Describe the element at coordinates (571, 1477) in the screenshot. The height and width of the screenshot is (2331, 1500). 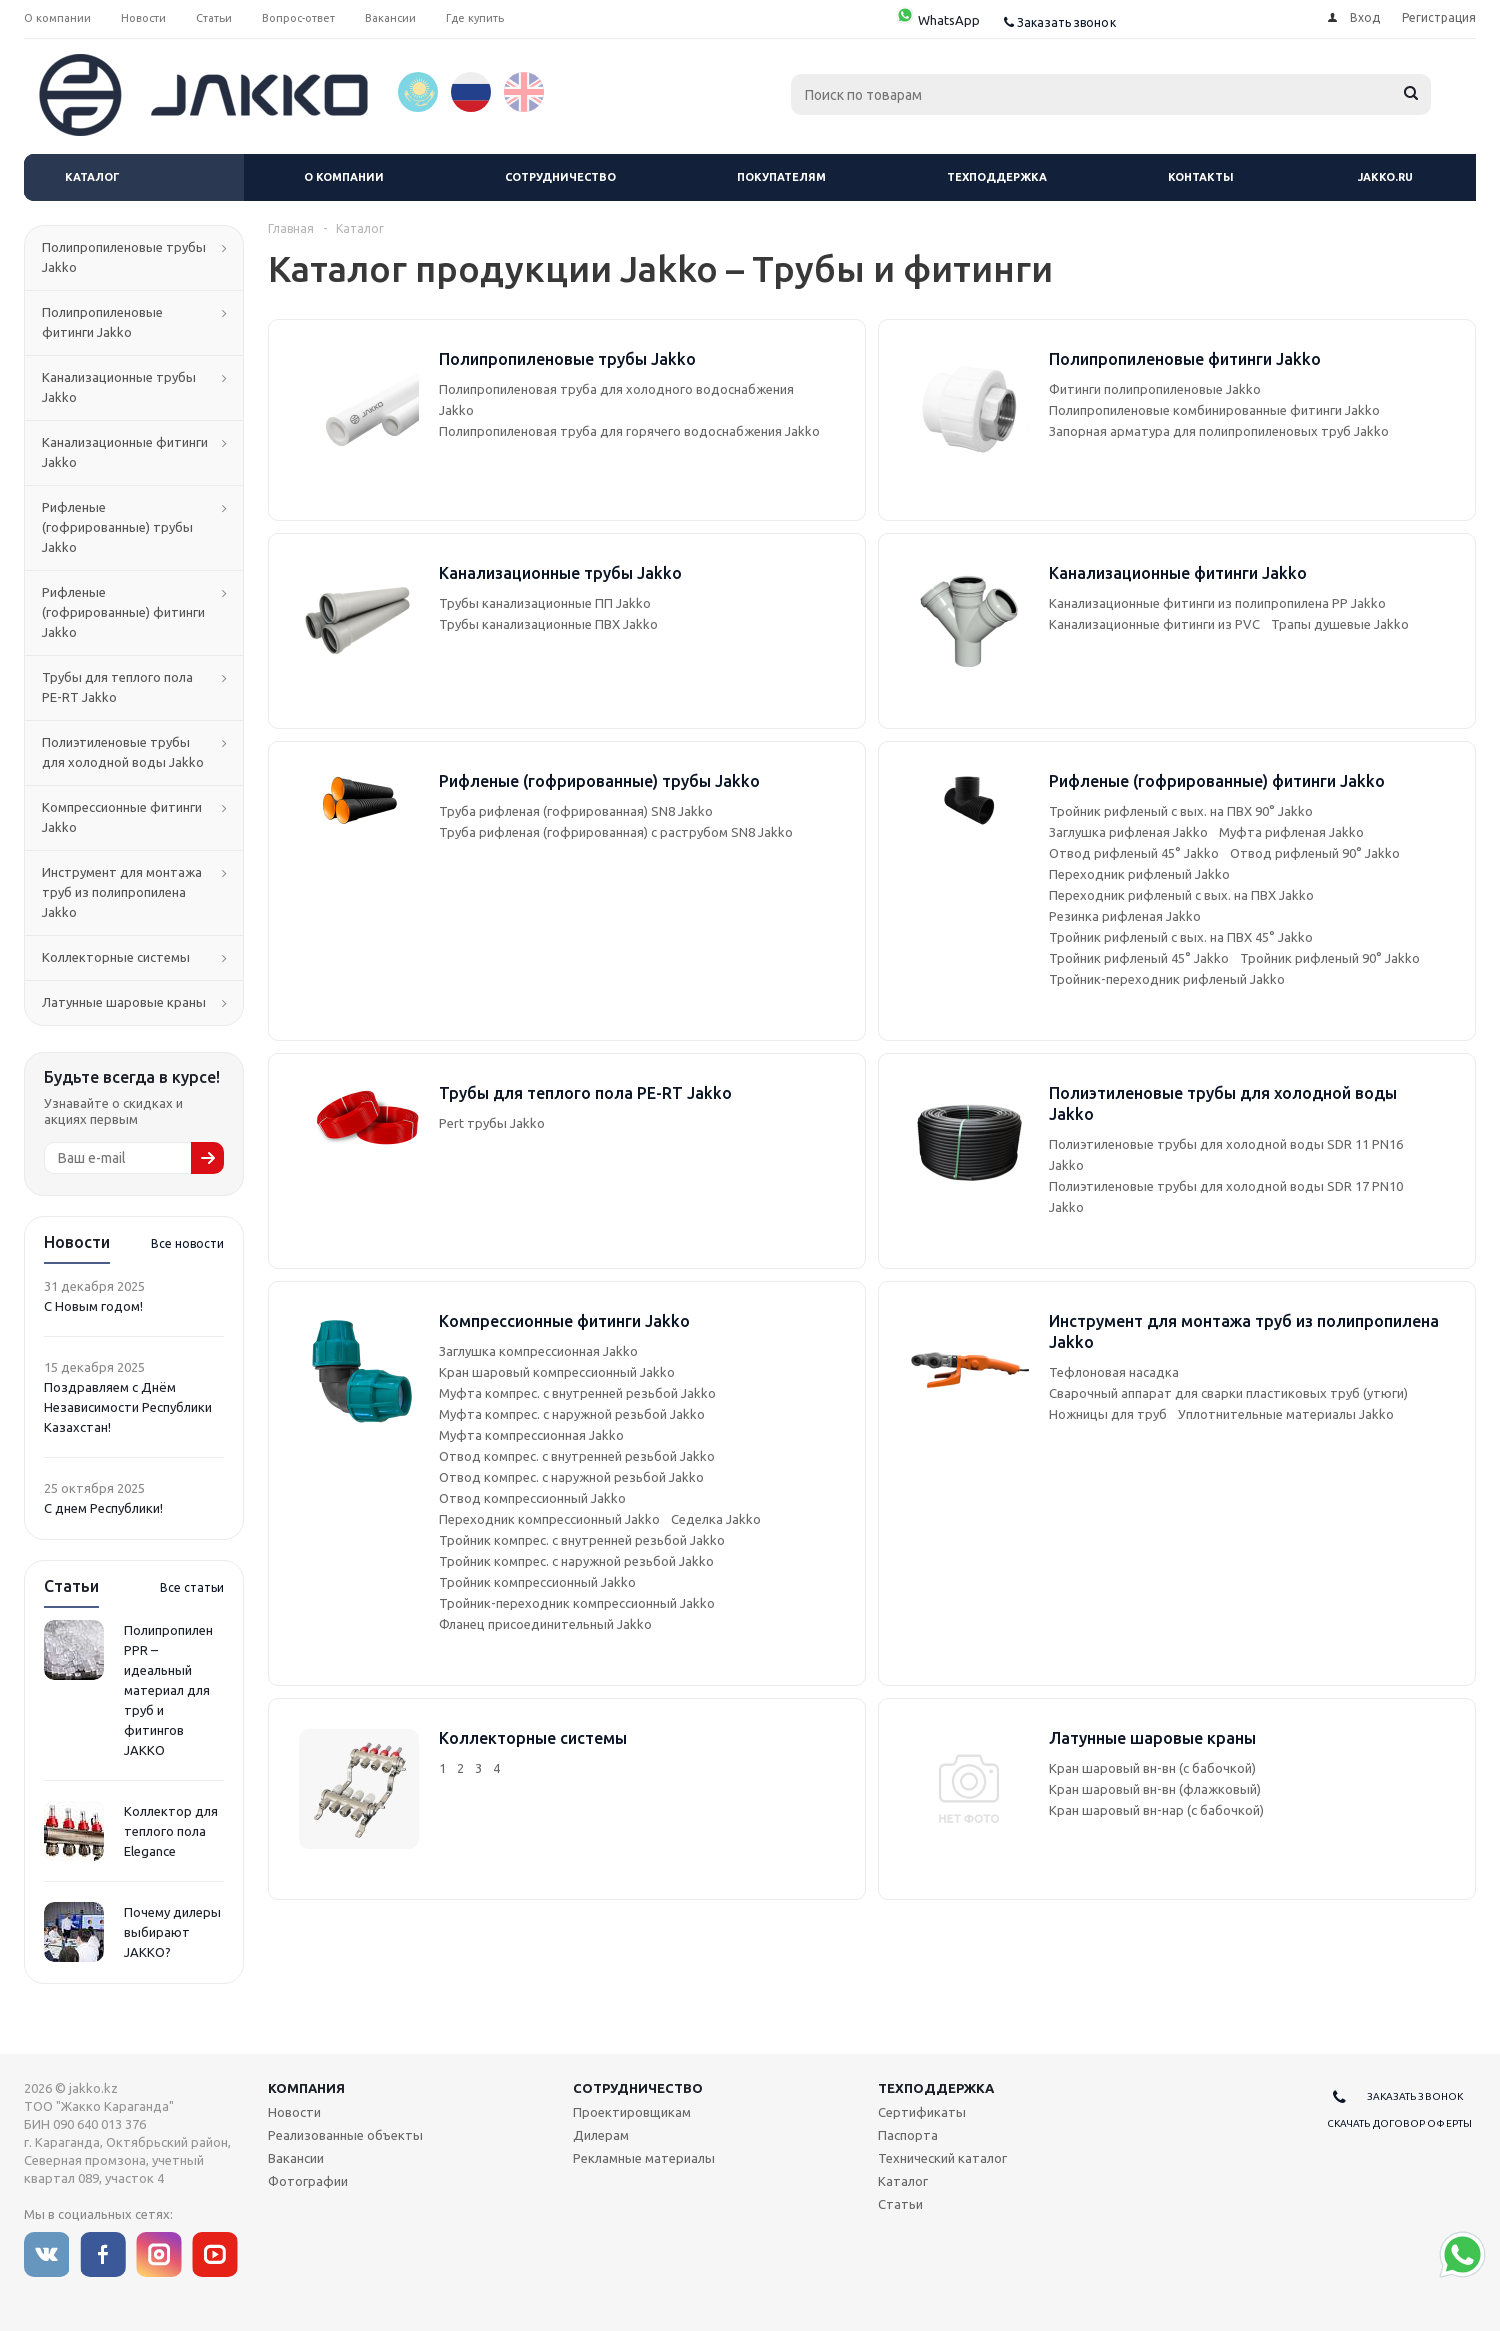
I see `Отвод компрес. с наружной резьбой Jakko` at that location.